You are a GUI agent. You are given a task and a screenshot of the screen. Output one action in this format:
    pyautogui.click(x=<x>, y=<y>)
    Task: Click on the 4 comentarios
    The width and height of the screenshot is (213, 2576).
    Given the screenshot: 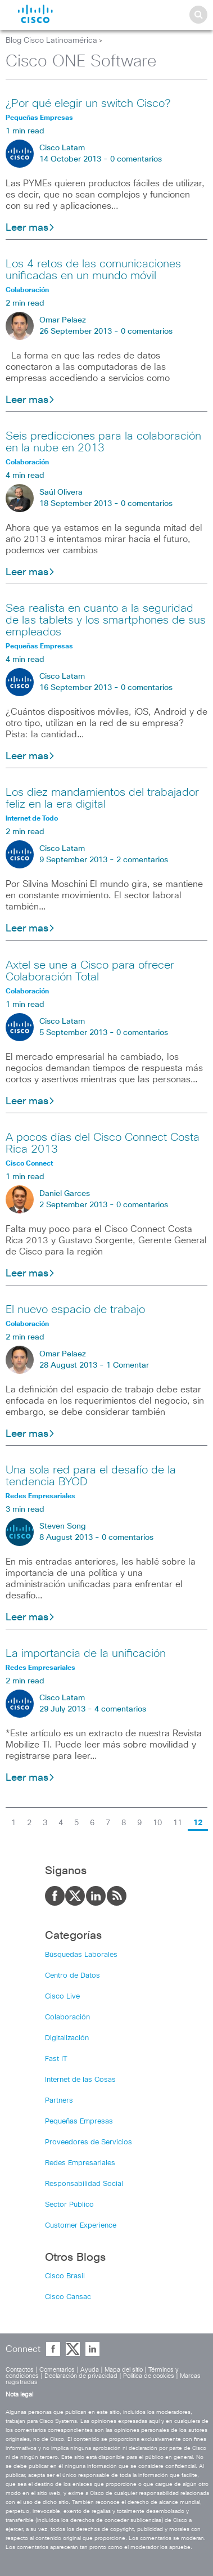 What is the action you would take?
    pyautogui.click(x=120, y=1709)
    